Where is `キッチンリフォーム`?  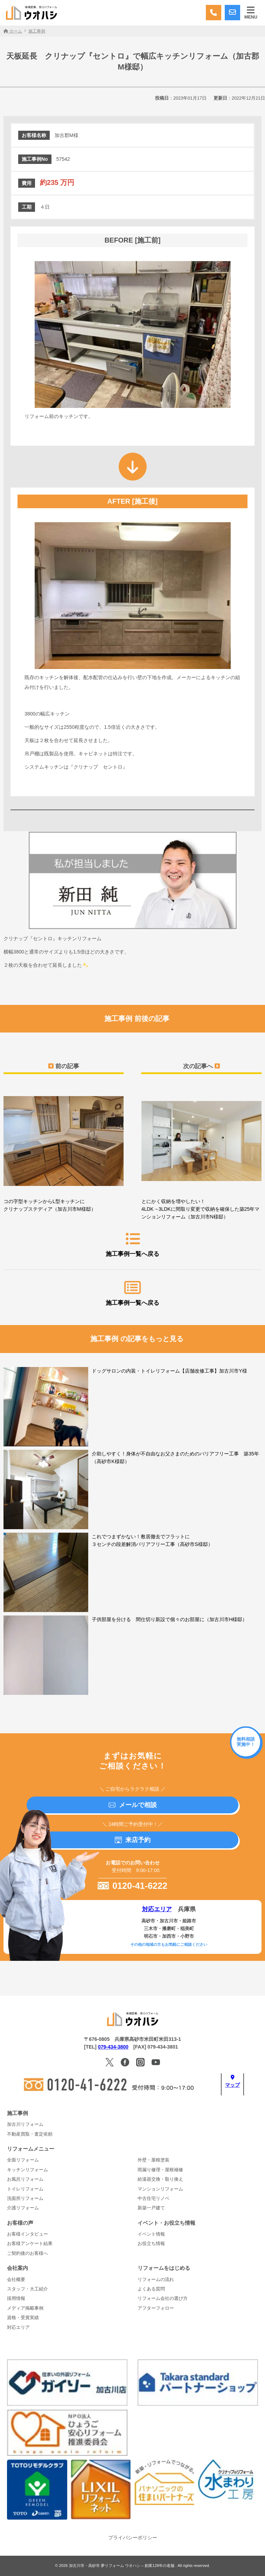 キッチンリフォーム is located at coordinates (27, 2169).